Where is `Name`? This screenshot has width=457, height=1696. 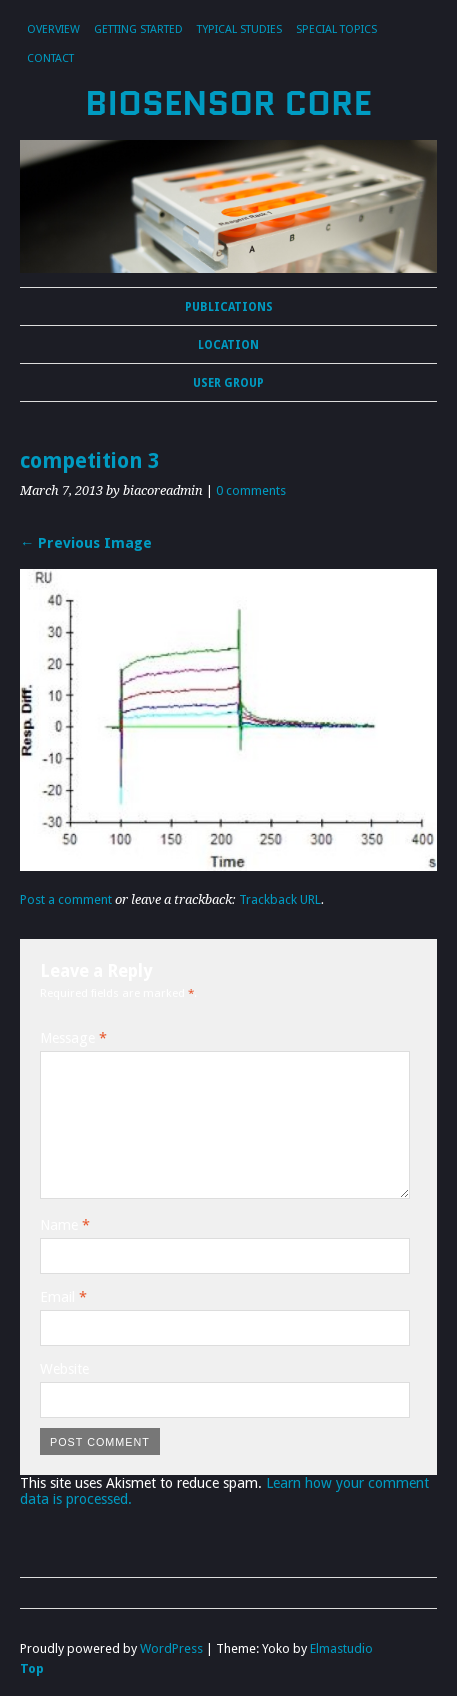
Name is located at coordinates (65, 1225).